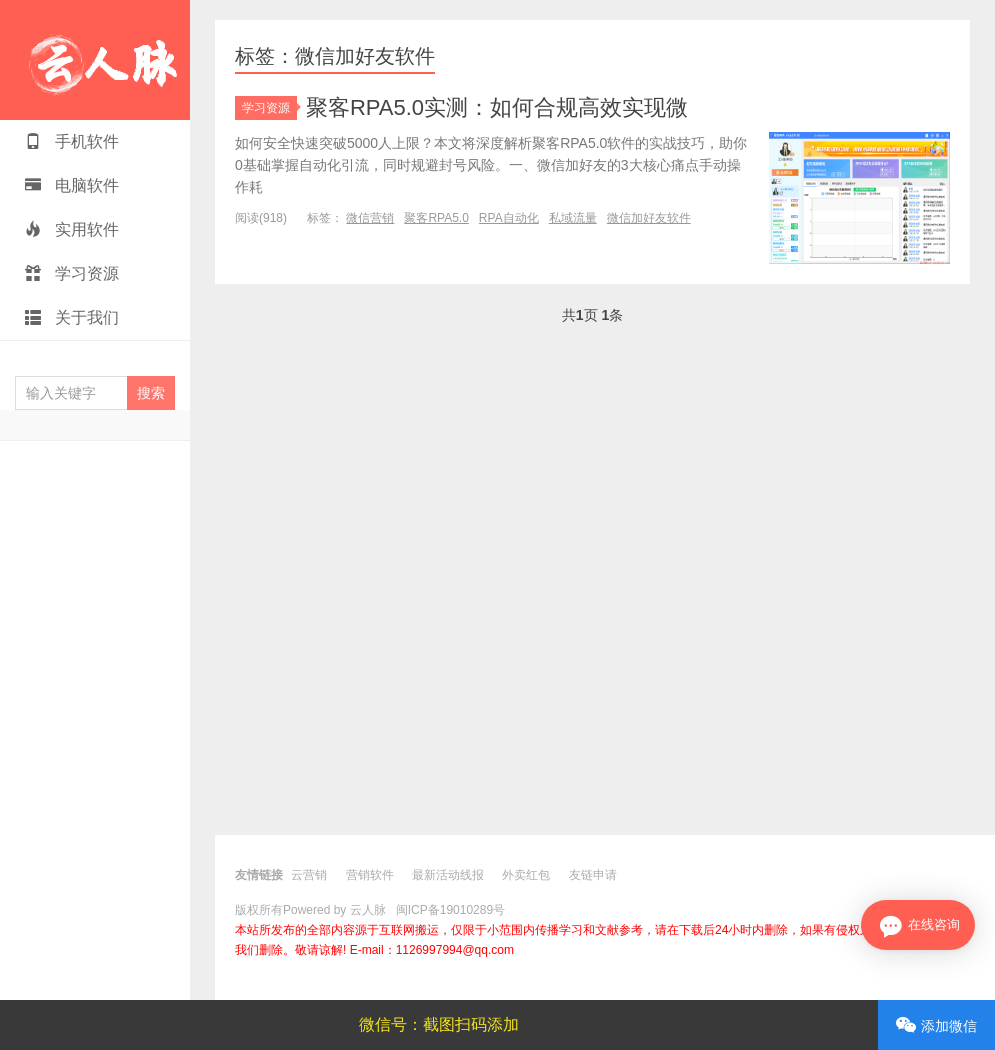 The image size is (995, 1050). What do you see at coordinates (72, 185) in the screenshot?
I see `电脑软件` at bounding box center [72, 185].